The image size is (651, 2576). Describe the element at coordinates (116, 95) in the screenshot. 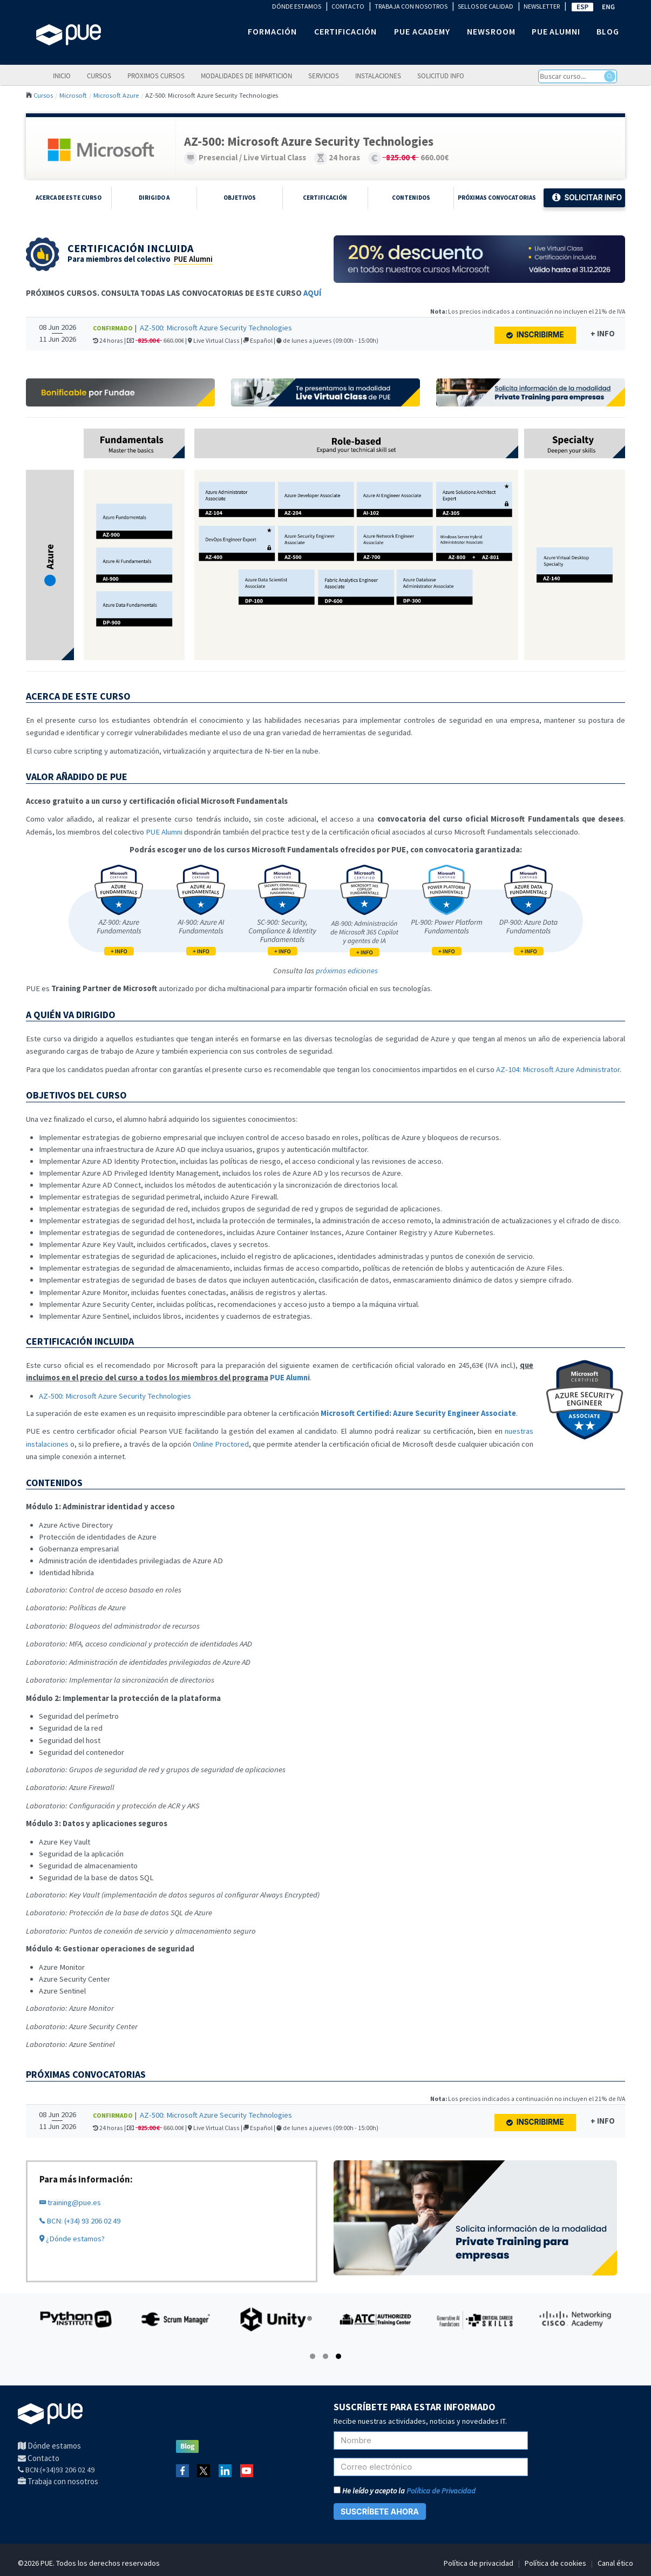

I see `Microsoft Azure` at that location.